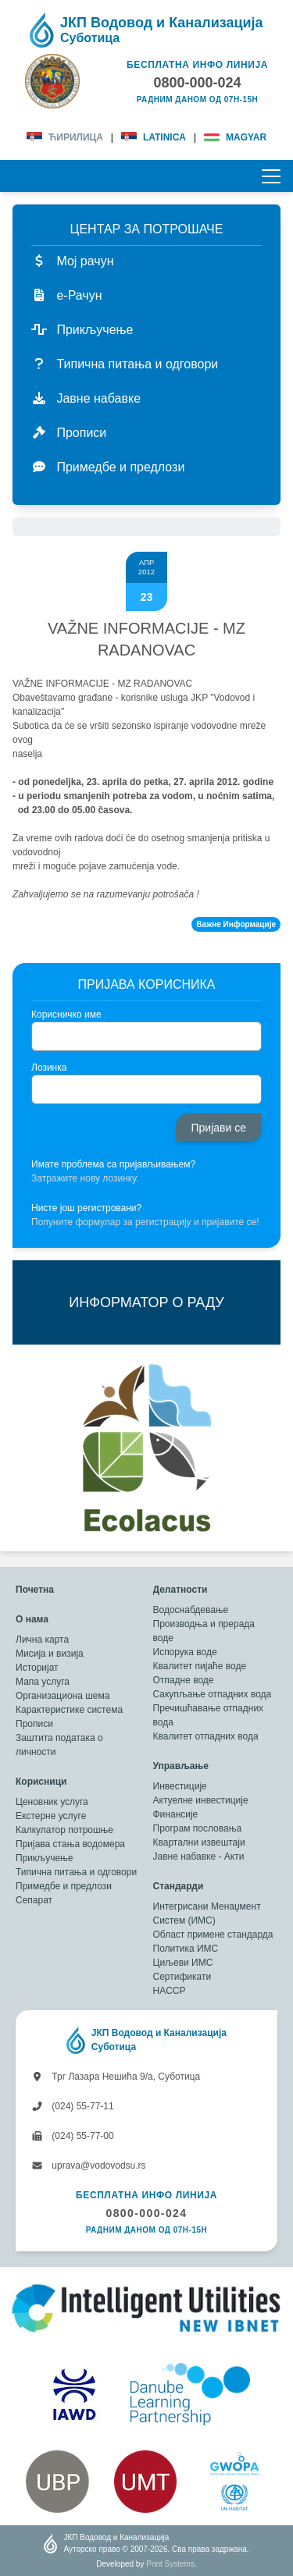 Image resolution: width=293 pixels, height=2576 pixels. What do you see at coordinates (199, 1856) in the screenshot?
I see `Јавне набавке - Акти` at bounding box center [199, 1856].